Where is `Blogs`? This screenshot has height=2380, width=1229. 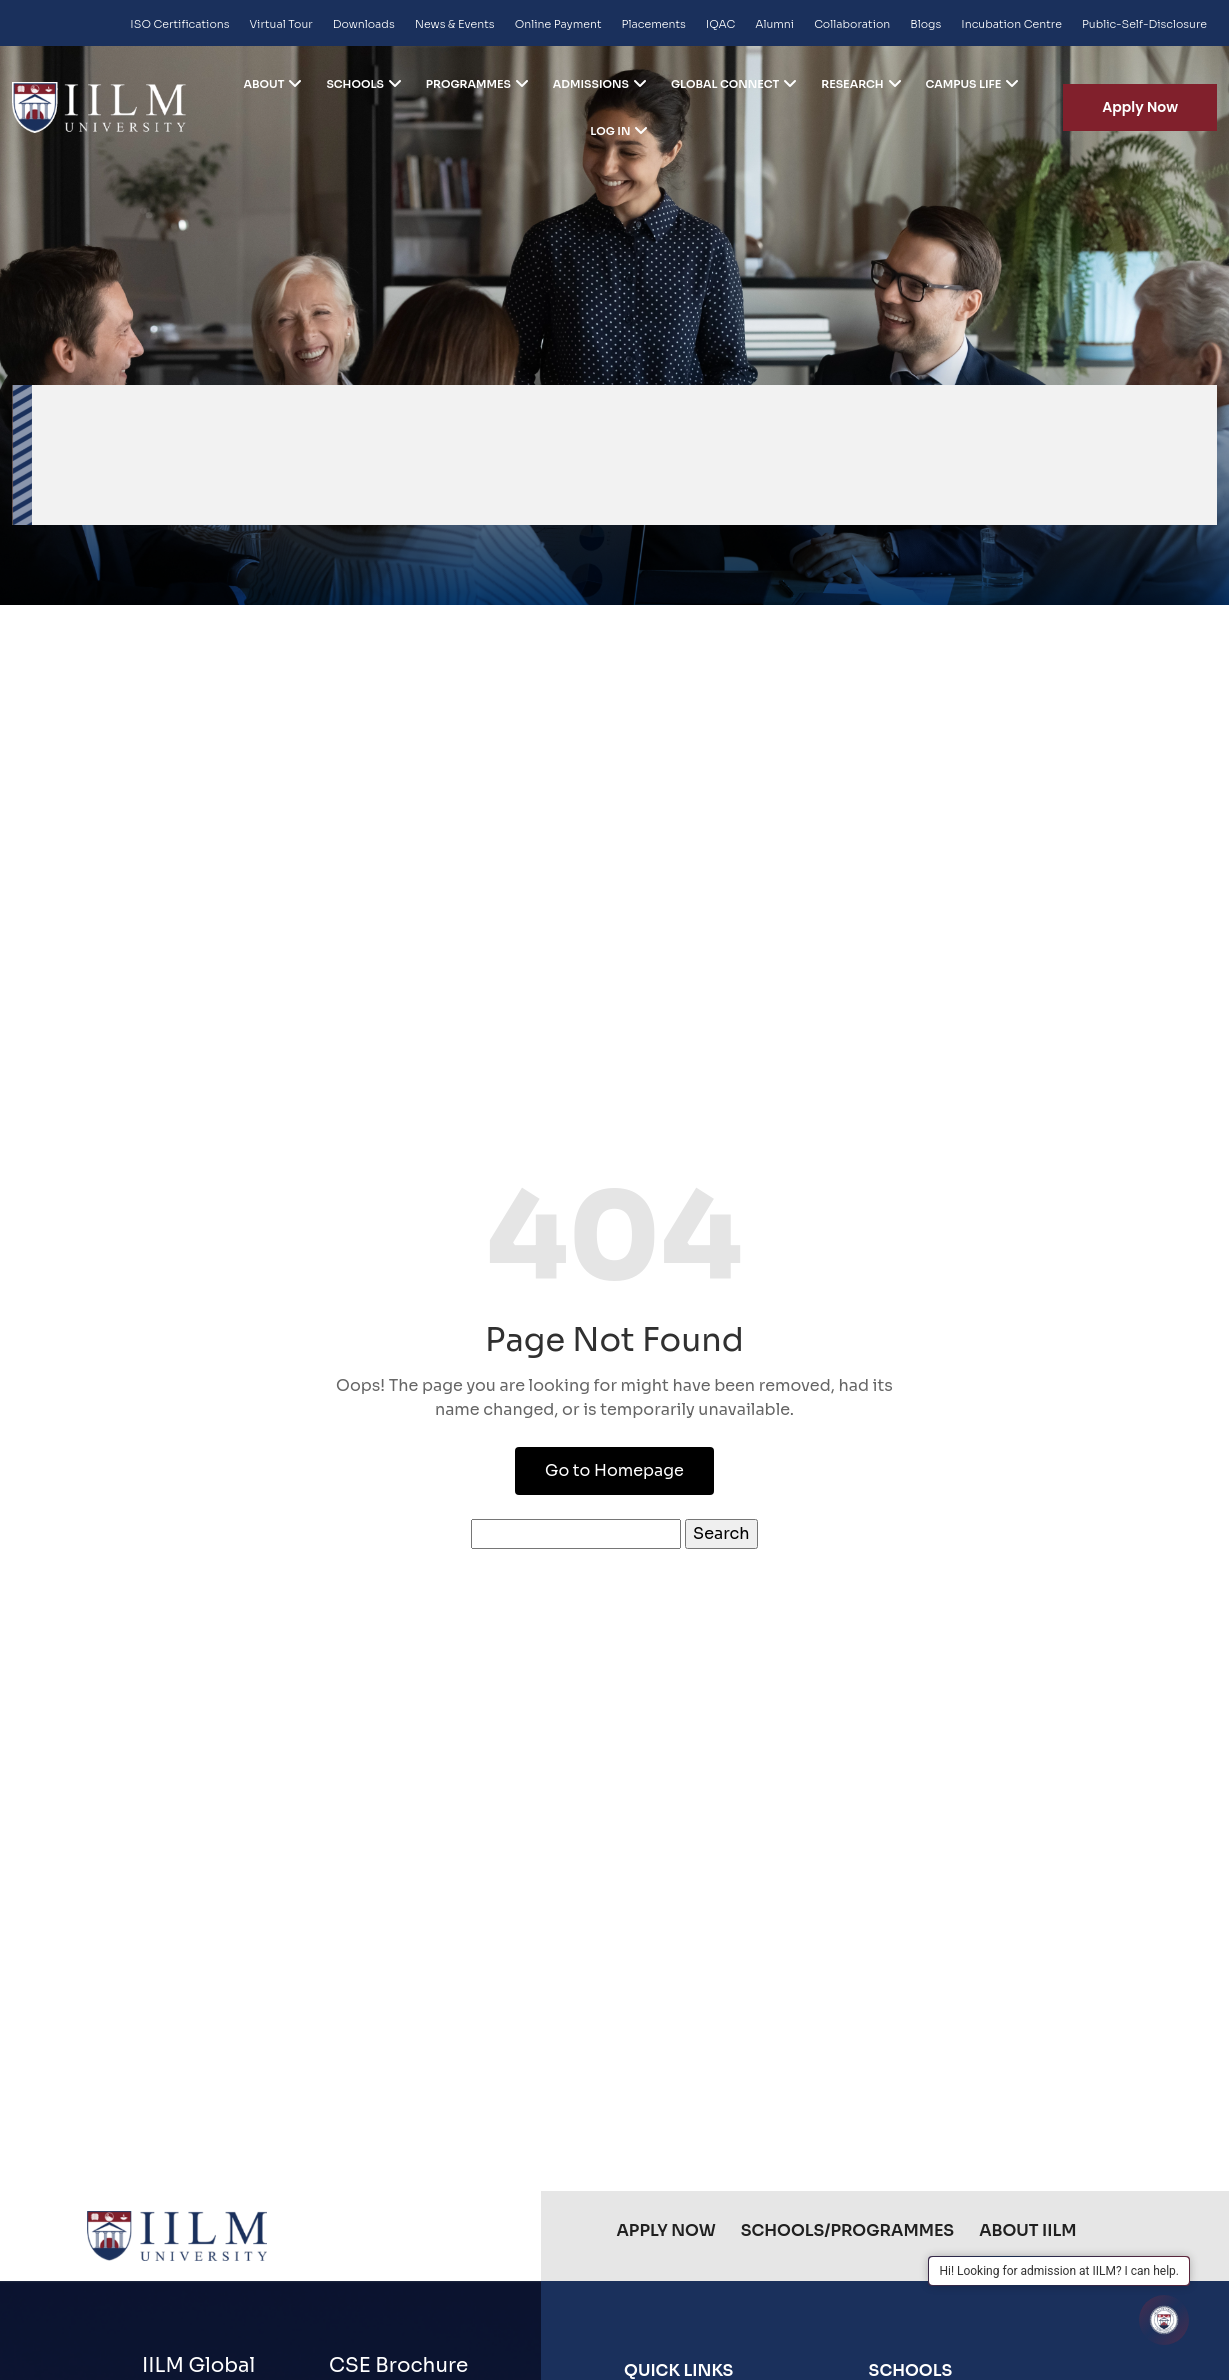
Blogs is located at coordinates (925, 24).